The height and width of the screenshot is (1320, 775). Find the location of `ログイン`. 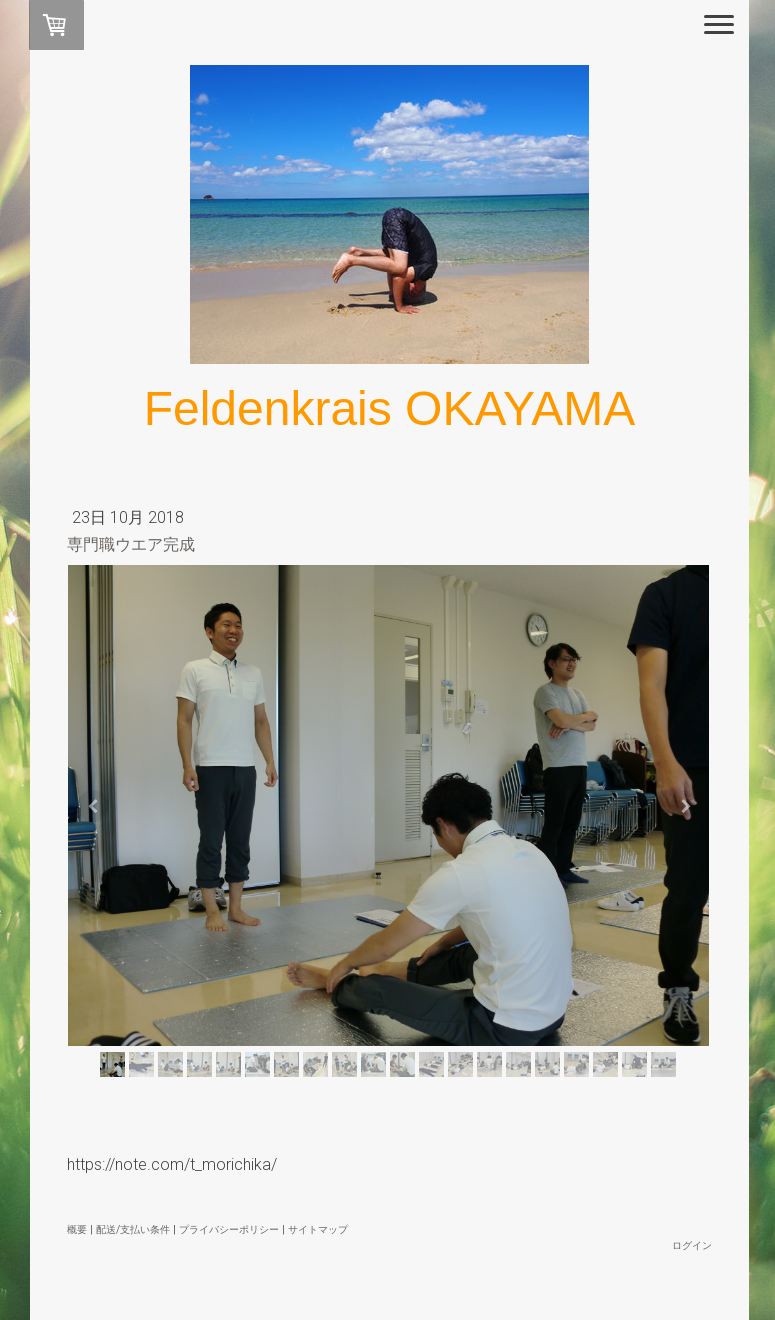

ログイン is located at coordinates (692, 1245).